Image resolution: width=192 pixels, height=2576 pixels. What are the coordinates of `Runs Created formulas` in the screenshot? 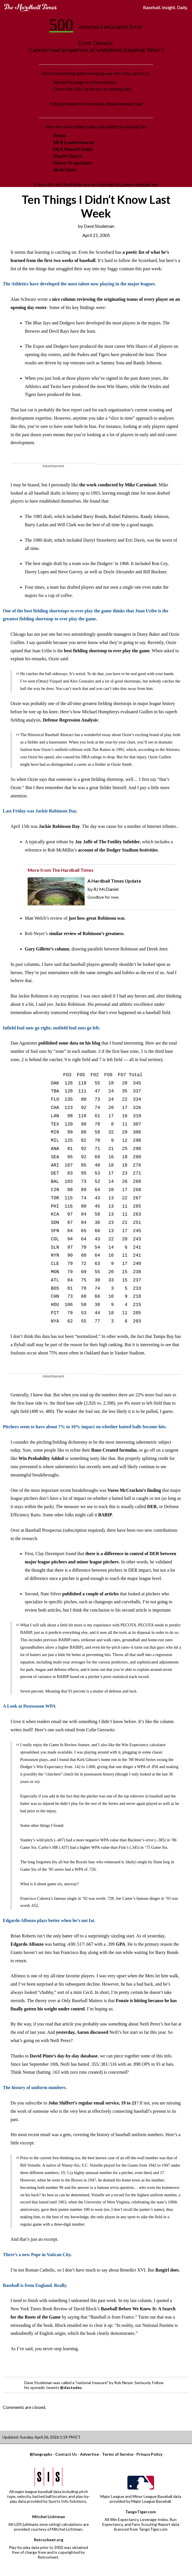 It's located at (114, 1450).